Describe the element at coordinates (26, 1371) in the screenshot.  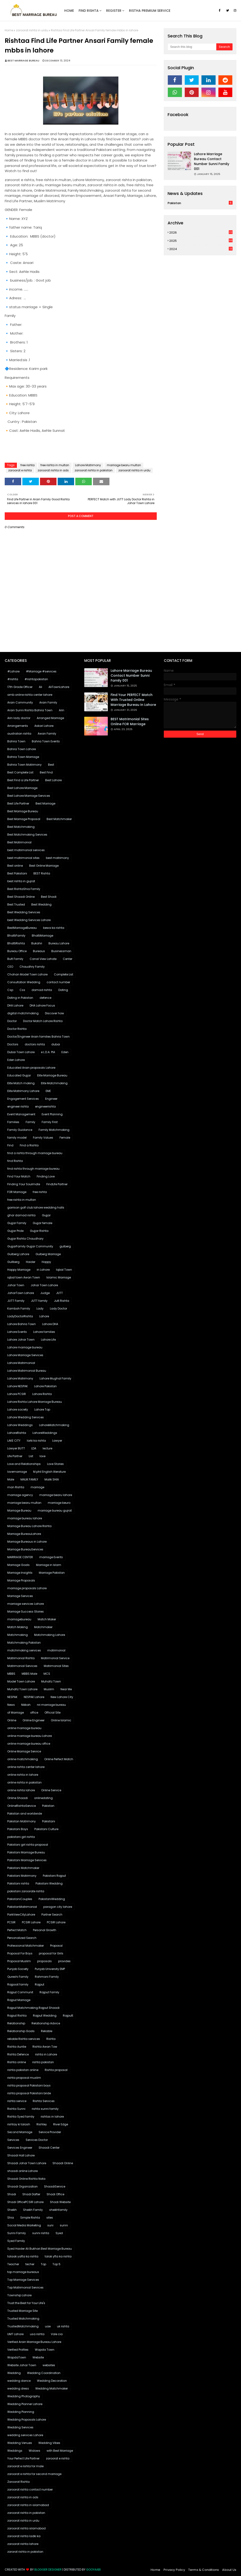
I see `Lahore Matrimonial Bureau` at that location.